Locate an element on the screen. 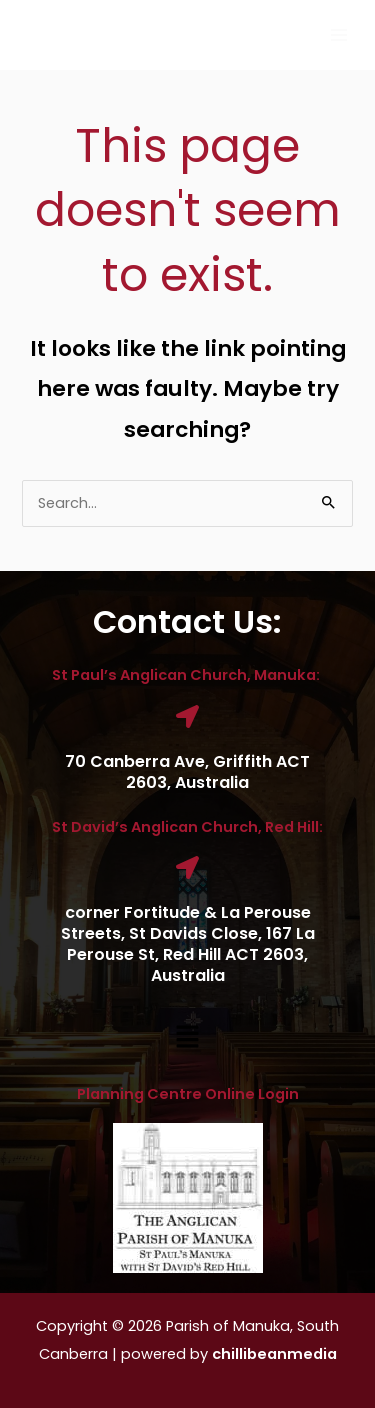 The width and height of the screenshot is (375, 1408). Planning Centre Online Login is located at coordinates (188, 1094).